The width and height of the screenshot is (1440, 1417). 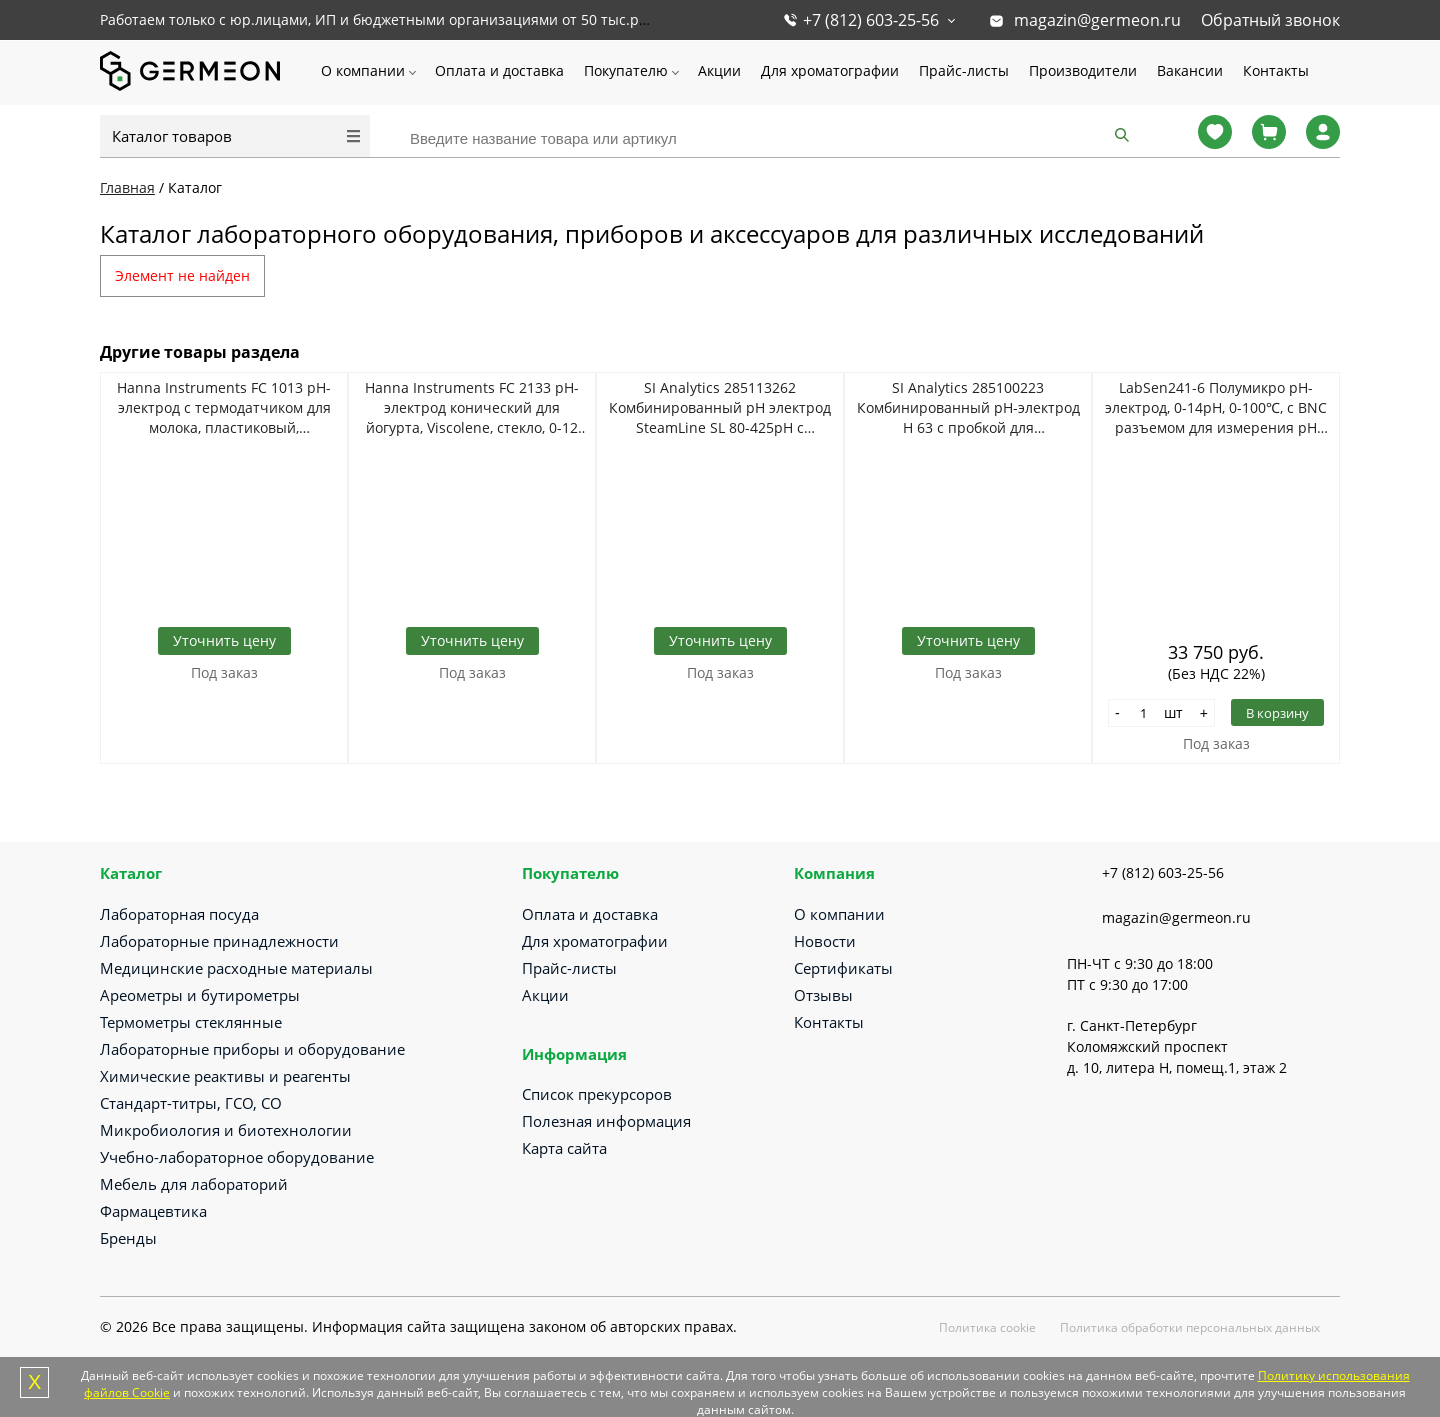 What do you see at coordinates (499, 70) in the screenshot?
I see `Оплата и доставка` at bounding box center [499, 70].